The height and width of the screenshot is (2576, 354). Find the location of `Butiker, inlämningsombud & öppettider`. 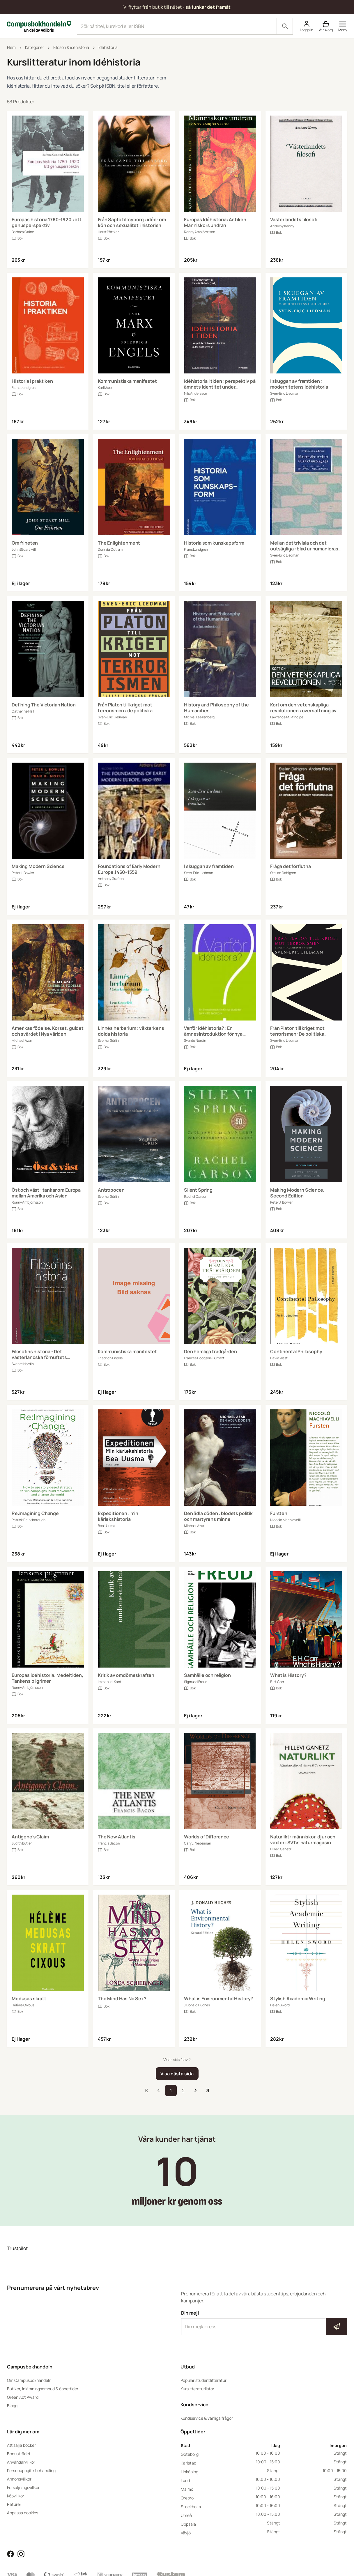

Butiker, inlämningsombud & öppettider is located at coordinates (42, 2388).